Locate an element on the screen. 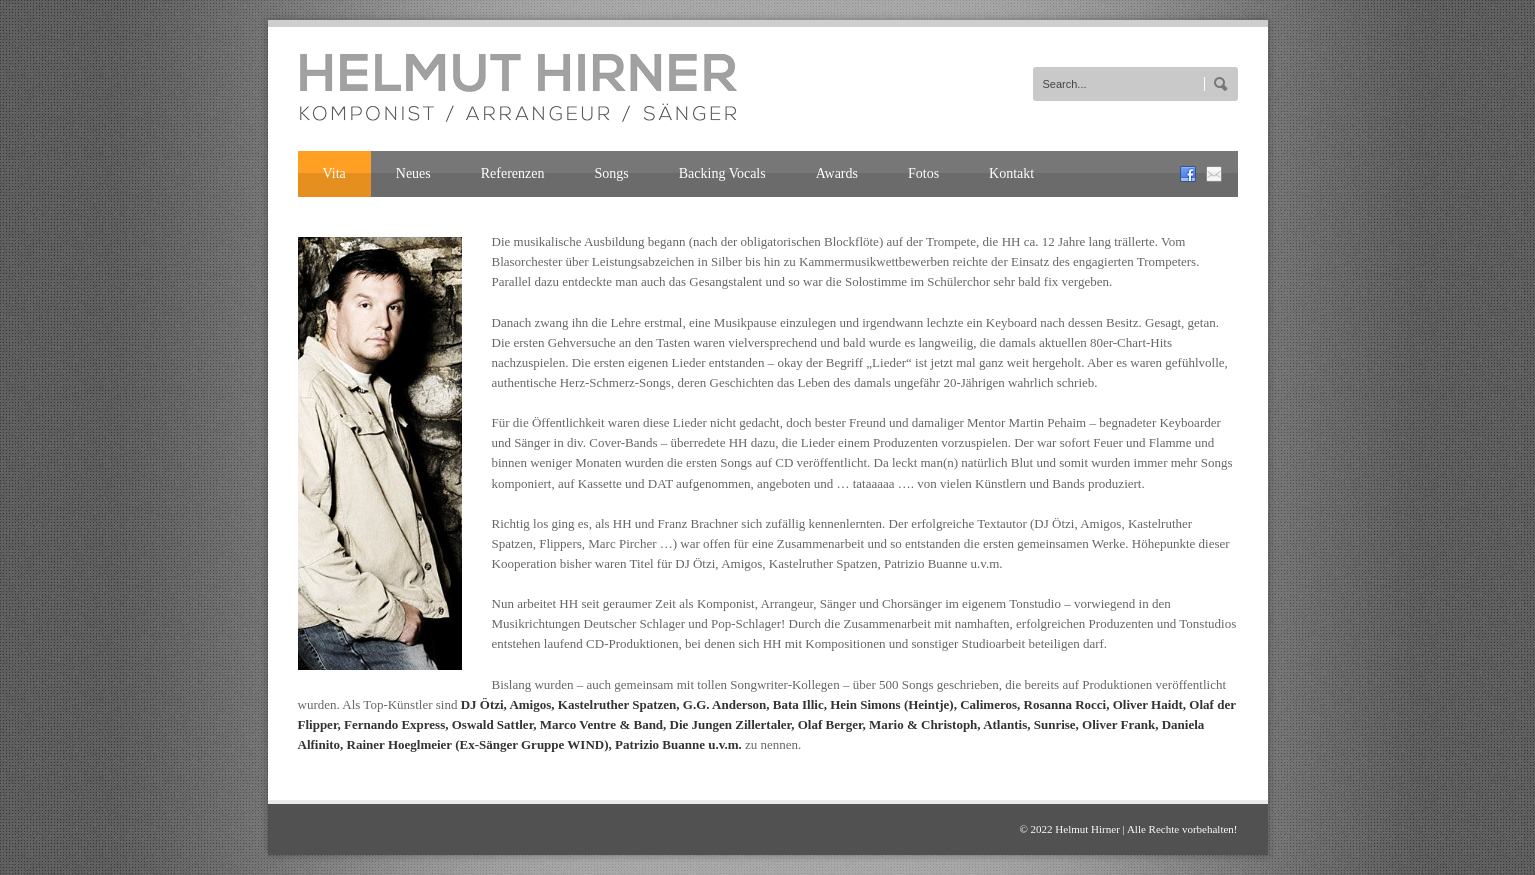 The width and height of the screenshot is (1535, 875). Neues is located at coordinates (413, 173).